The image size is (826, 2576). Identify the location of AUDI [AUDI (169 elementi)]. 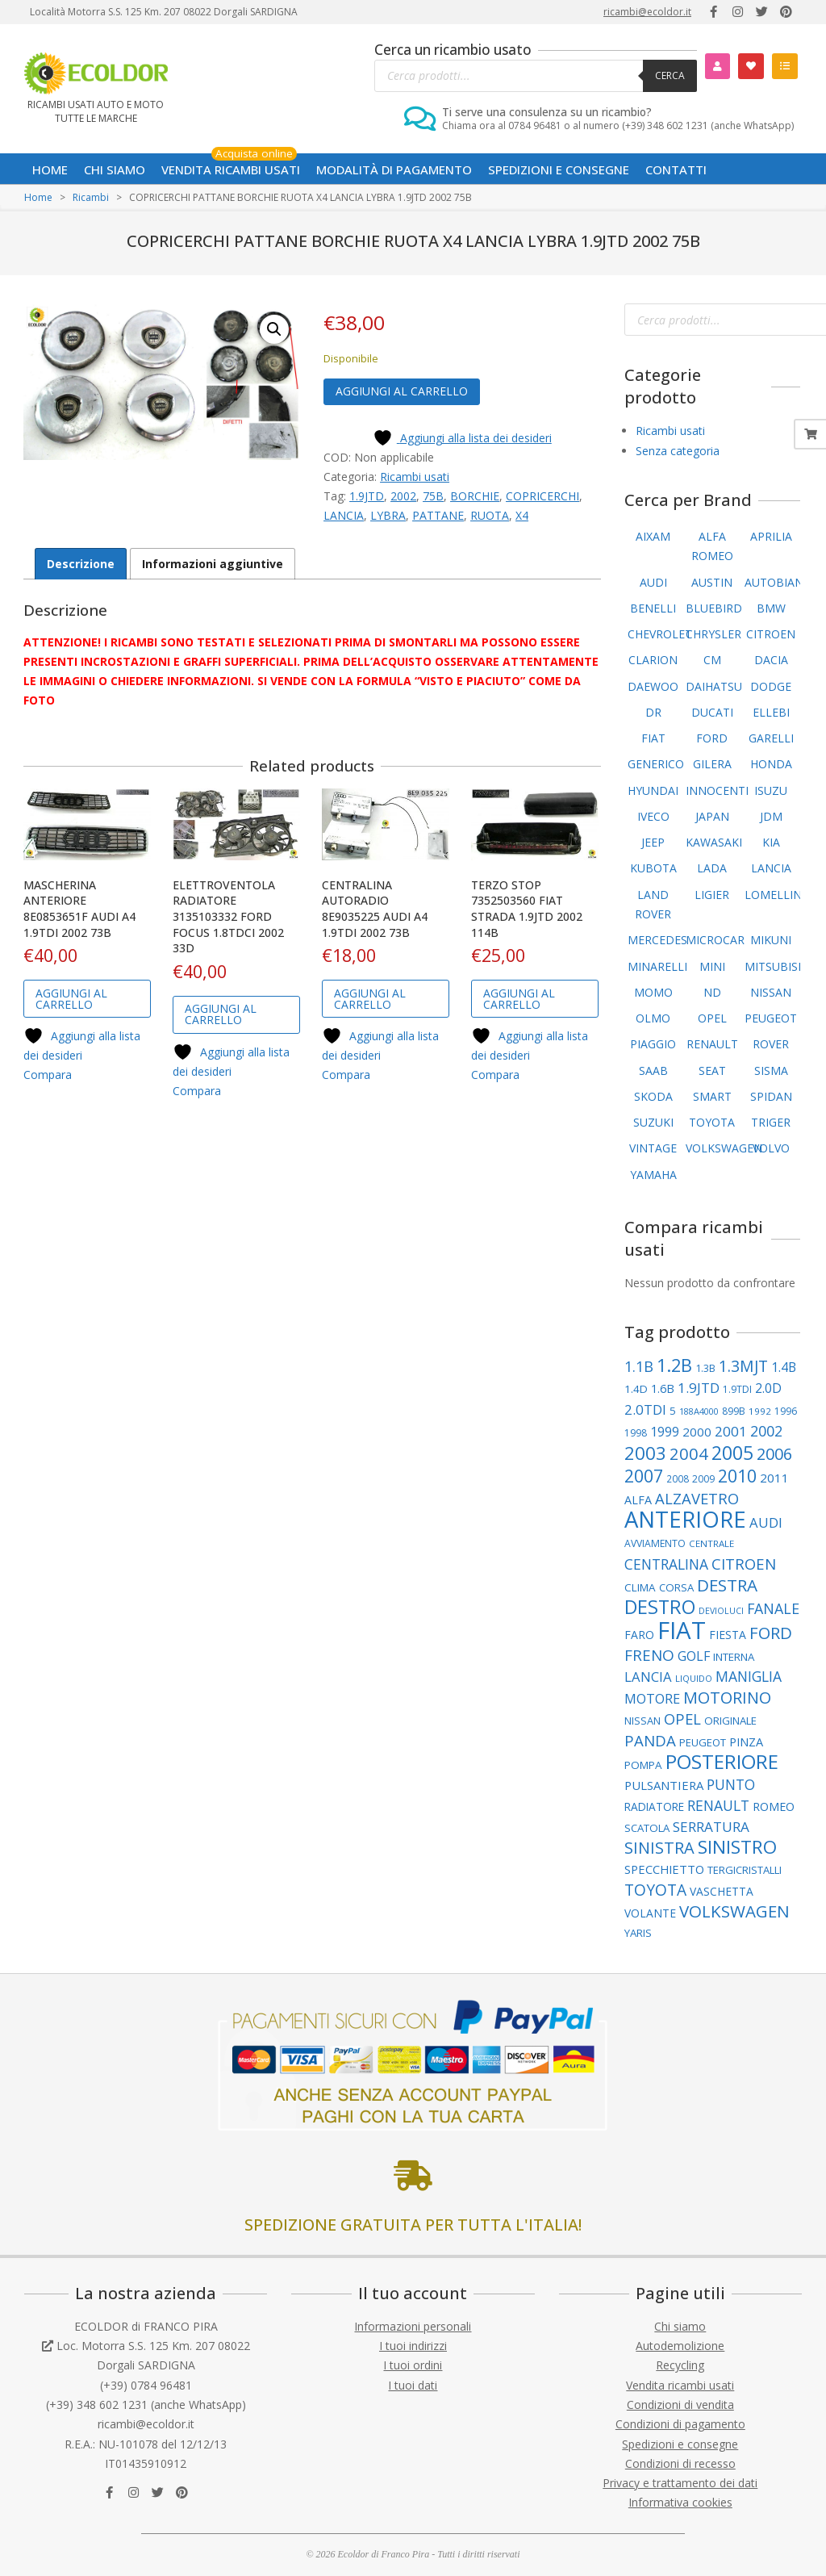
(765, 1522).